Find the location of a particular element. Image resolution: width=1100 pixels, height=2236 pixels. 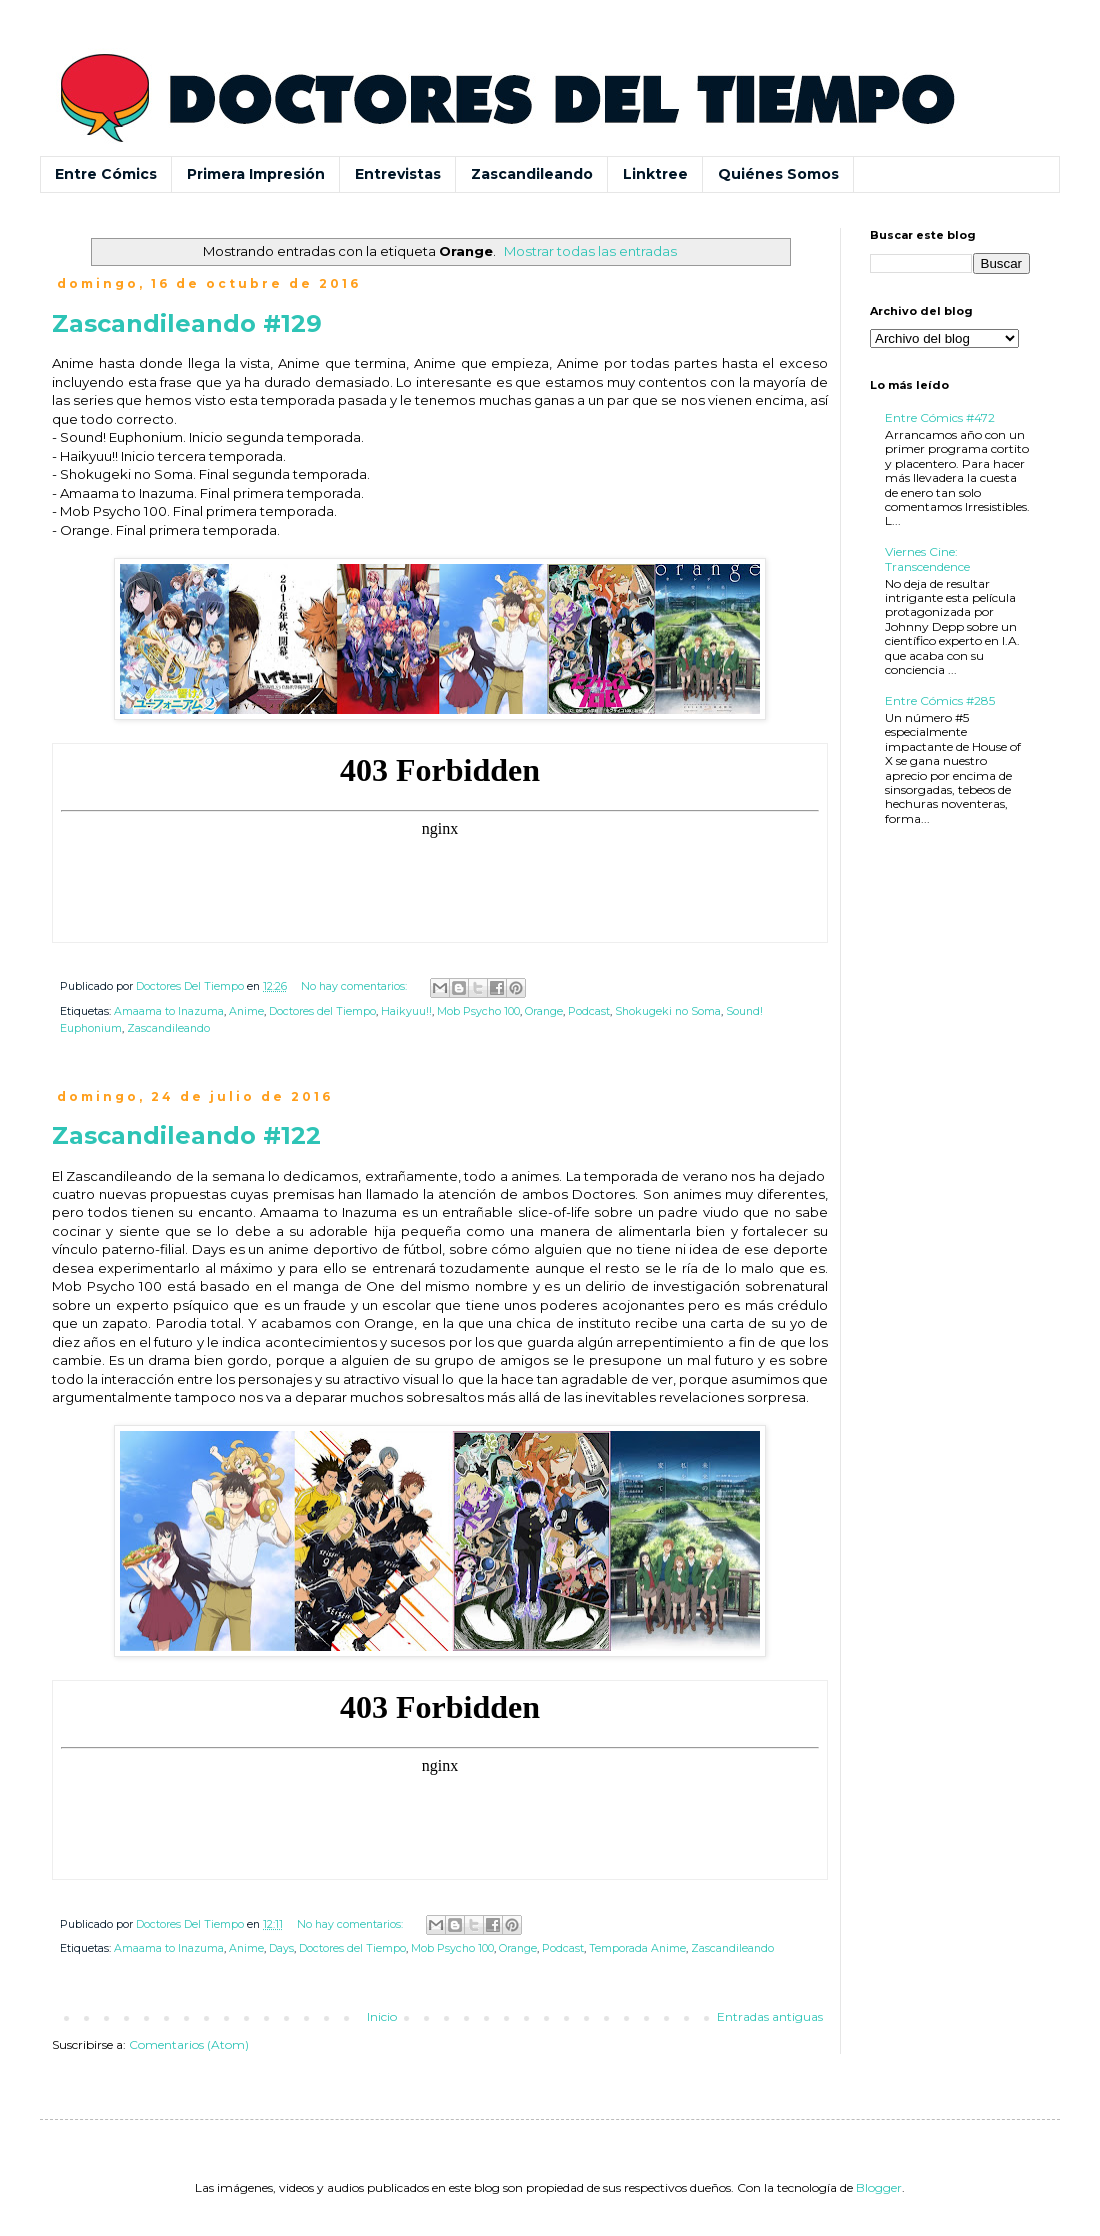

No hay comentarios: is located at coordinates (355, 986).